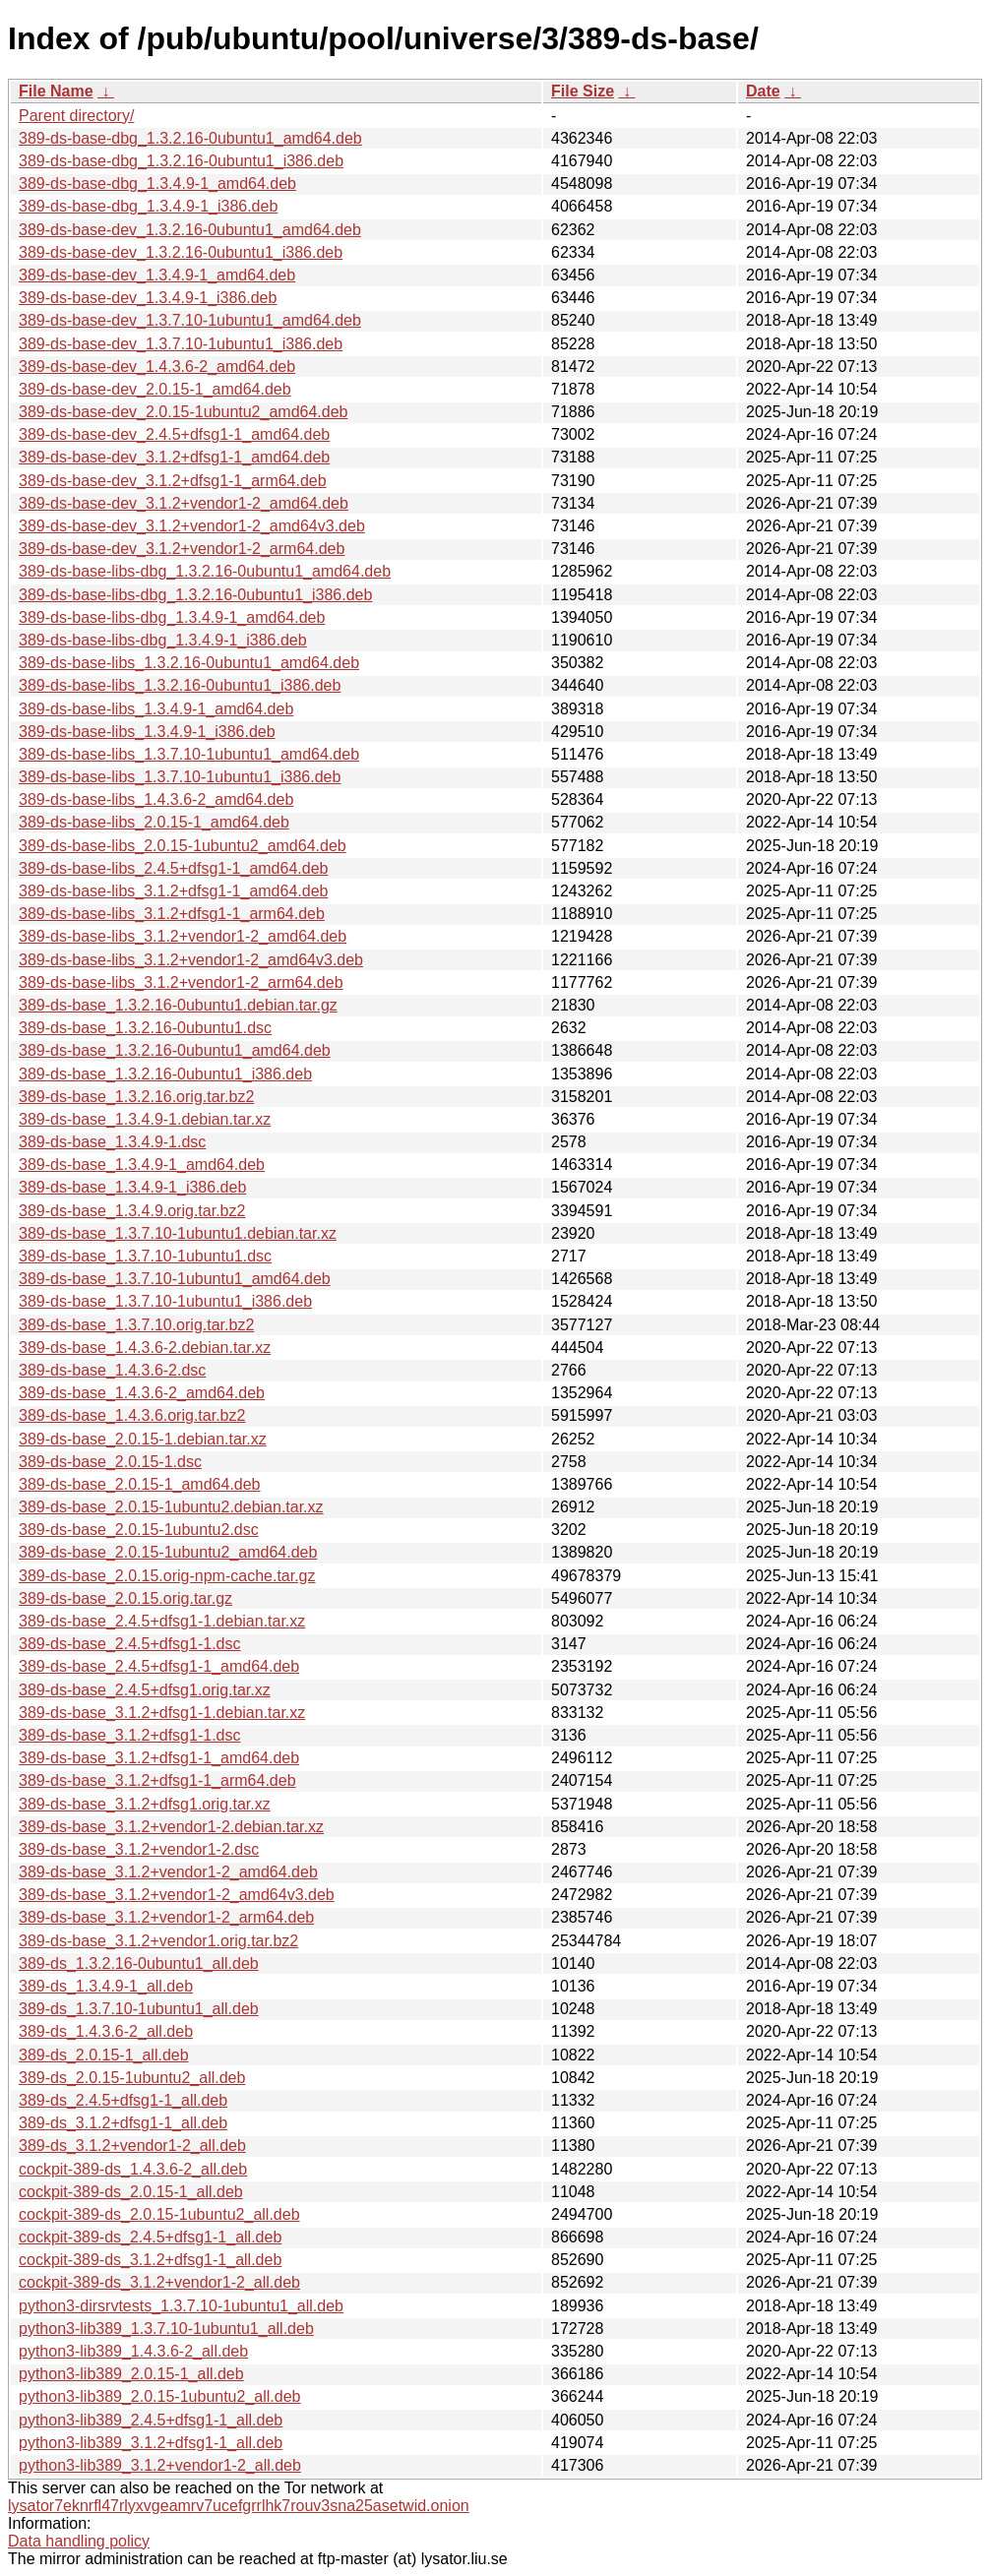 The width and height of the screenshot is (990, 2576). I want to click on 389-ds-base_1.3.7.10.orig.tar.bz2, so click(136, 1325).